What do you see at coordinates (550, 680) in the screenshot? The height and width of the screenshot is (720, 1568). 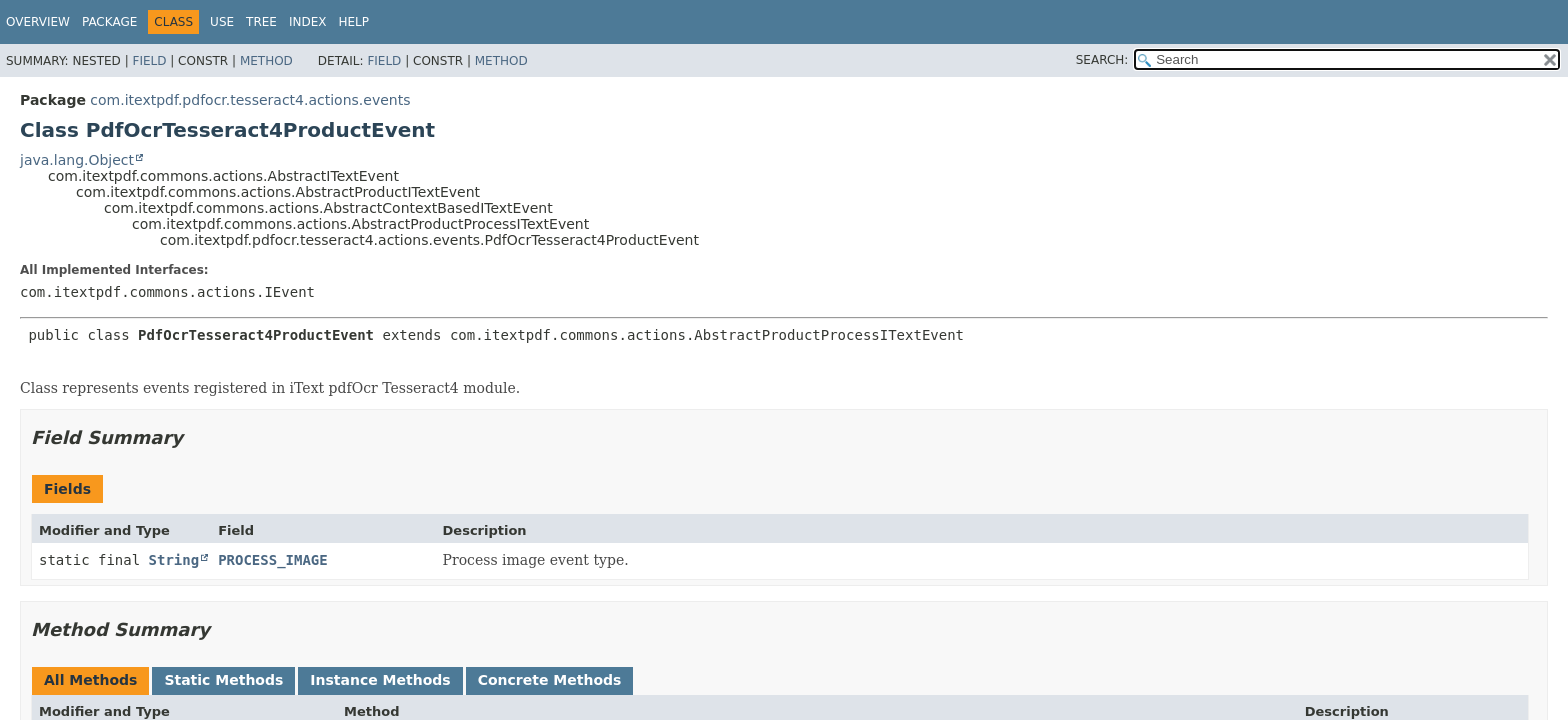 I see `Concrete Methods [tab]` at bounding box center [550, 680].